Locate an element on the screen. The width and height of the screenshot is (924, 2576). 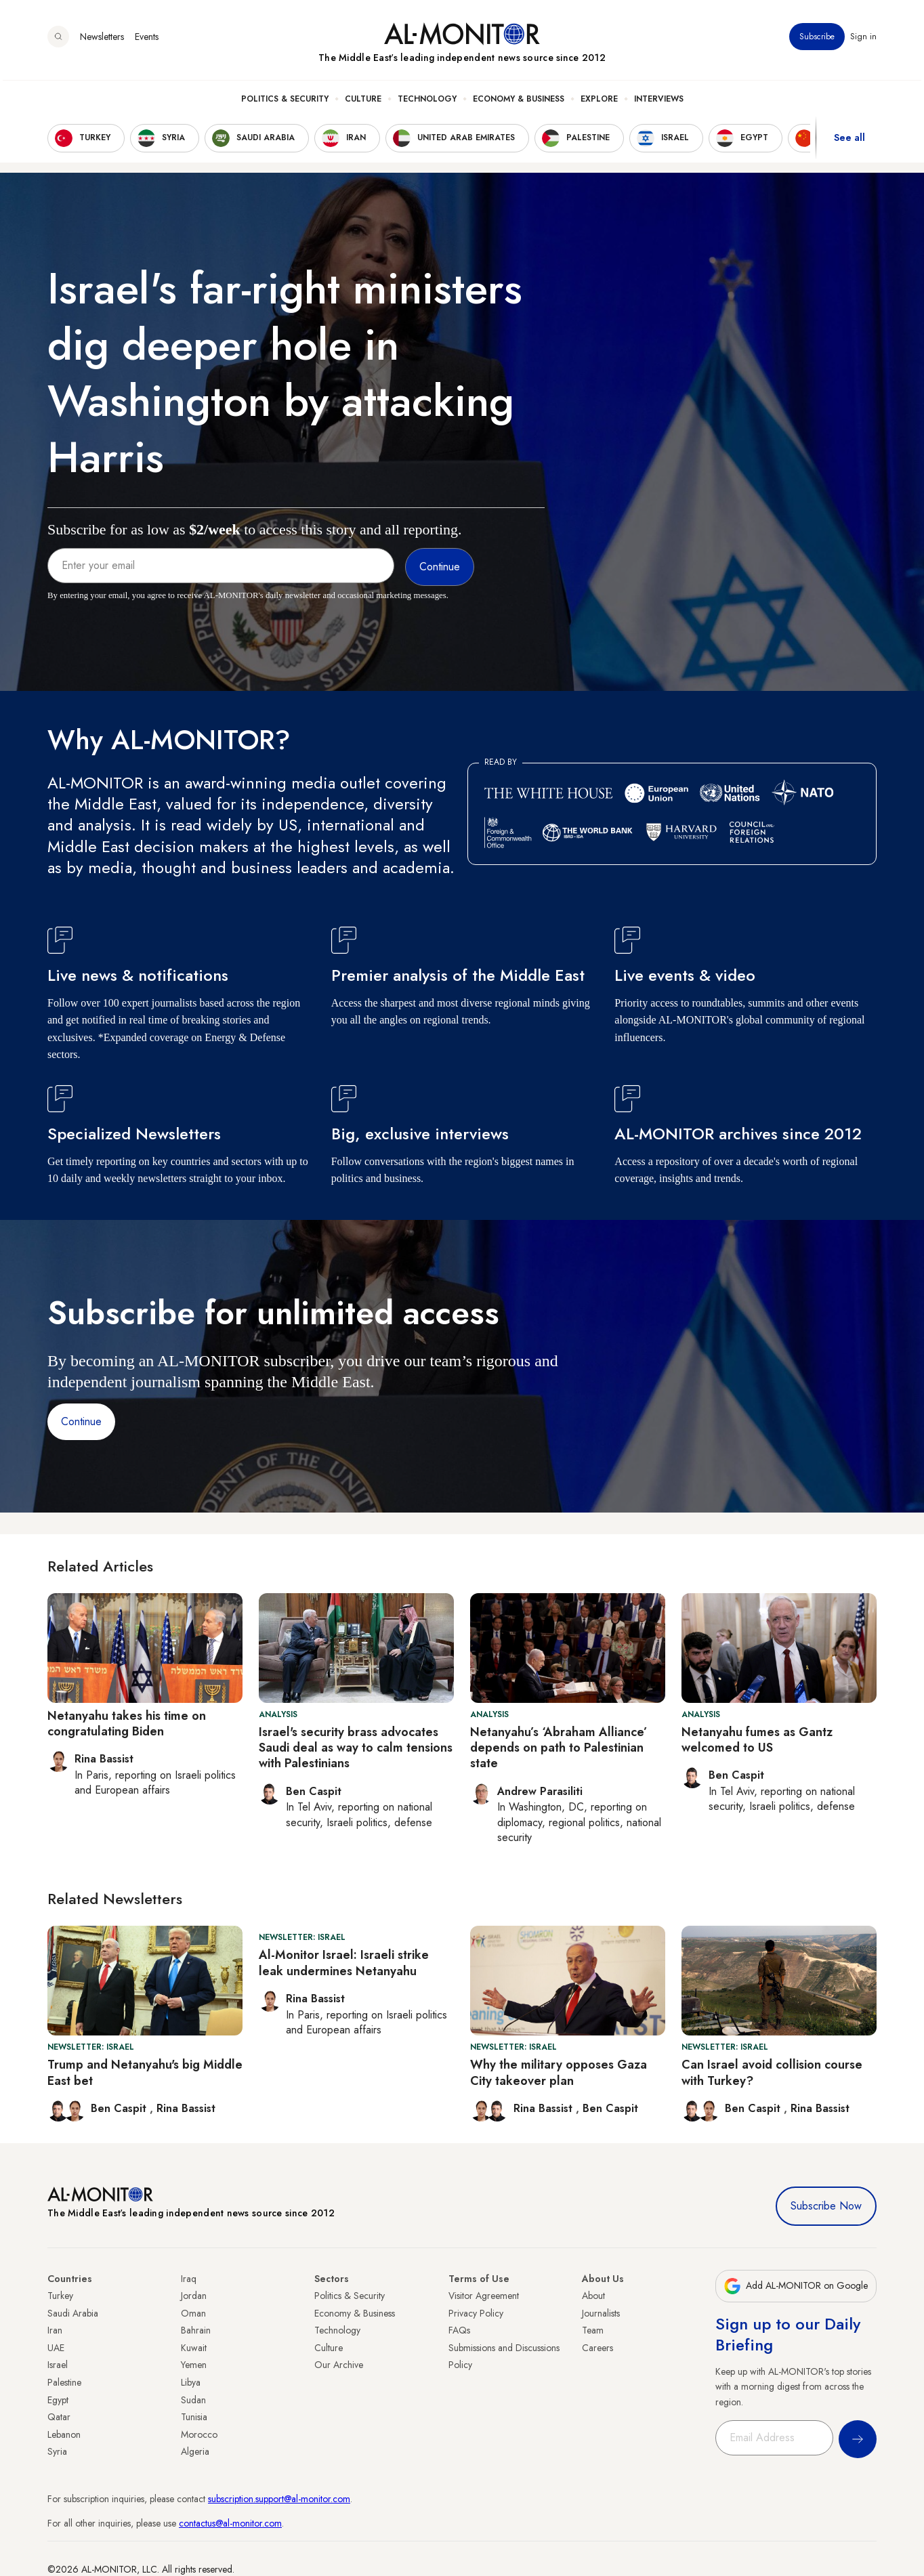
Kuwait is located at coordinates (194, 2348).